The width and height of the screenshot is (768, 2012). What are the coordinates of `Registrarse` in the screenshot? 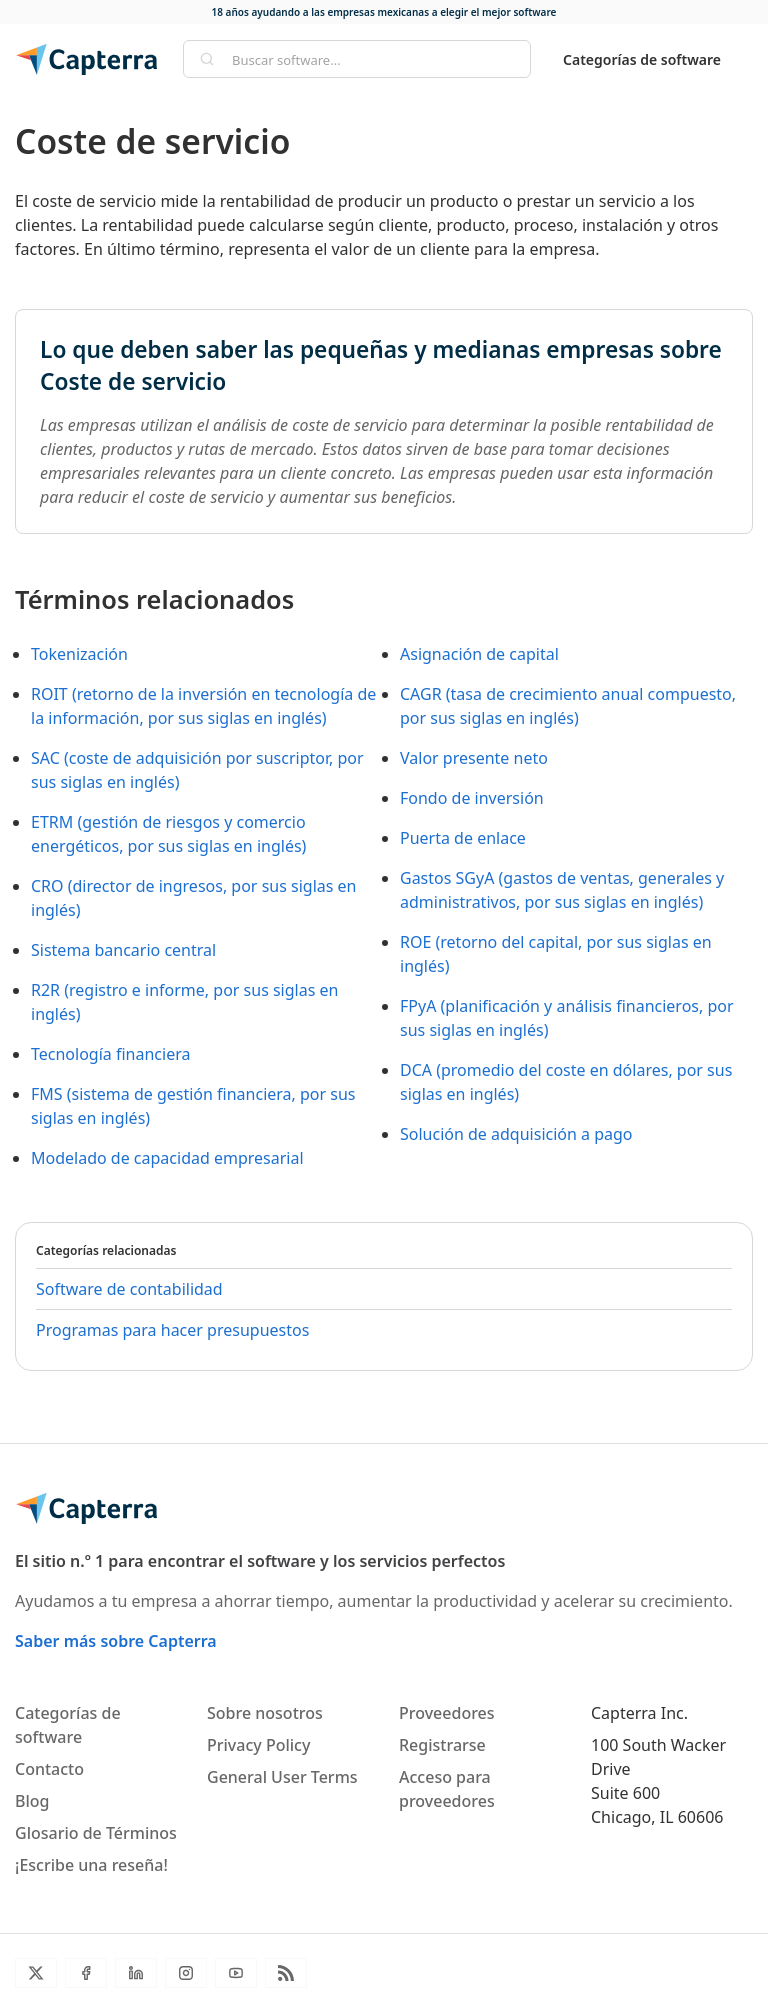 It's located at (442, 1745).